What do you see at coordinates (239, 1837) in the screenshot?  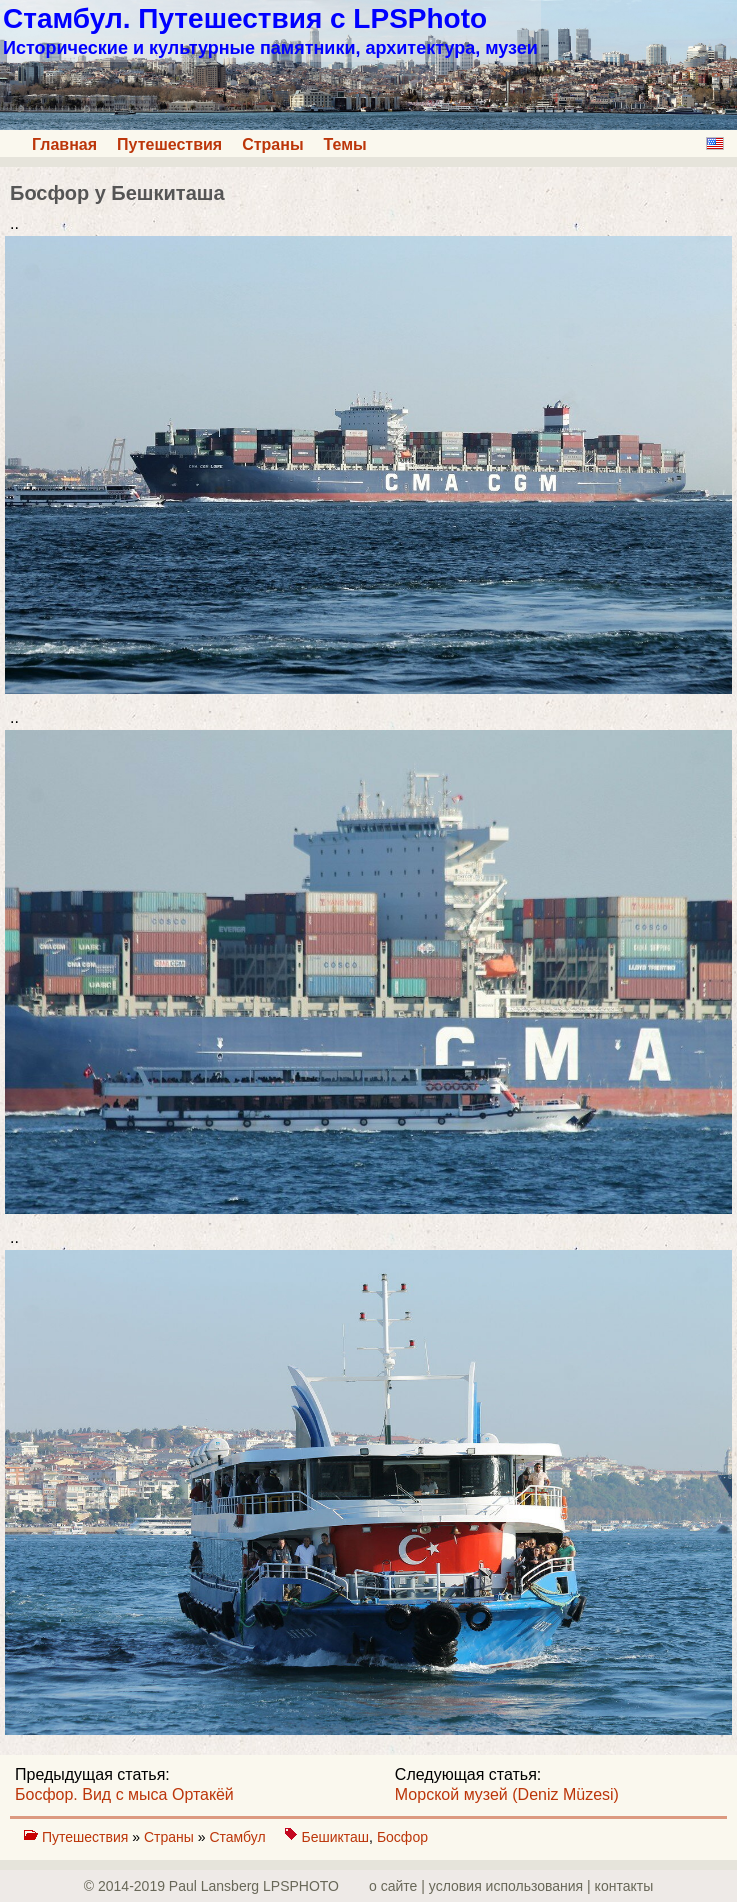 I see `Стамбул` at bounding box center [239, 1837].